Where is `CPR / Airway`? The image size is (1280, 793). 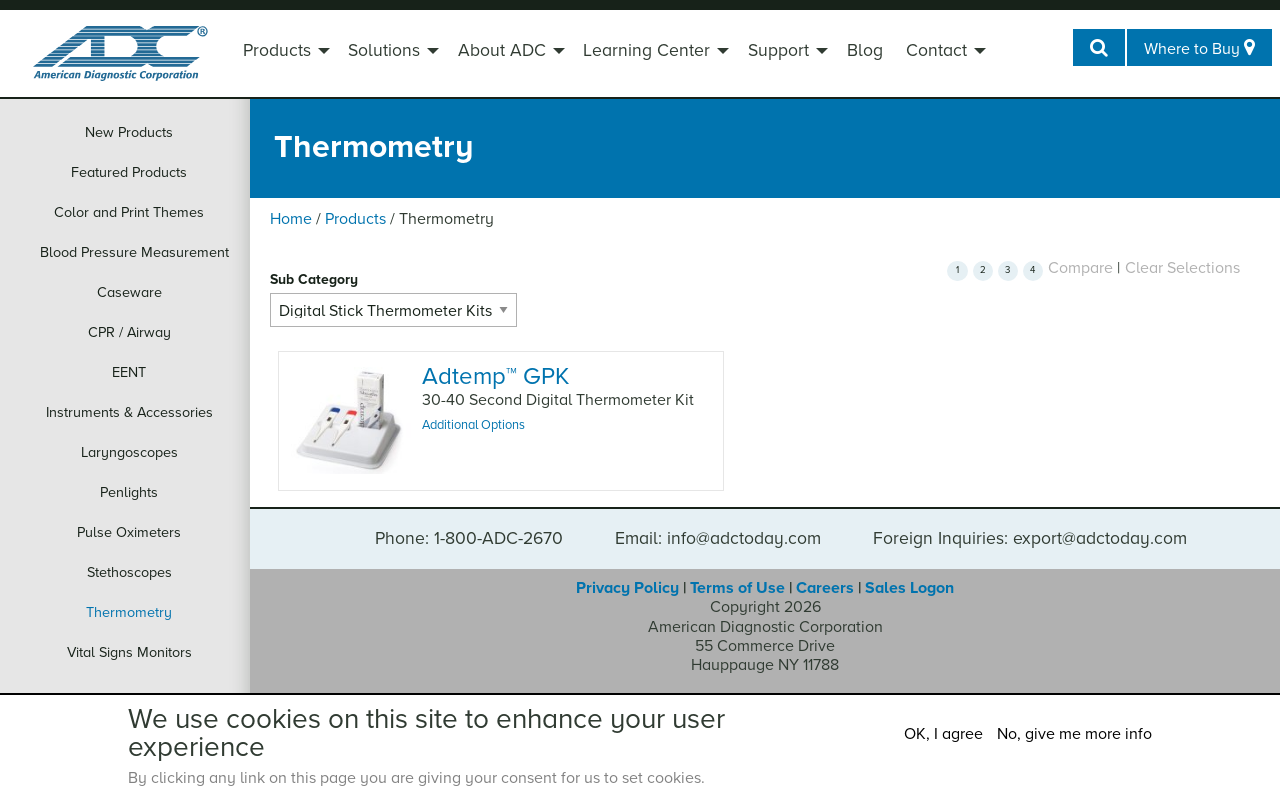 CPR / Airway is located at coordinates (129, 332).